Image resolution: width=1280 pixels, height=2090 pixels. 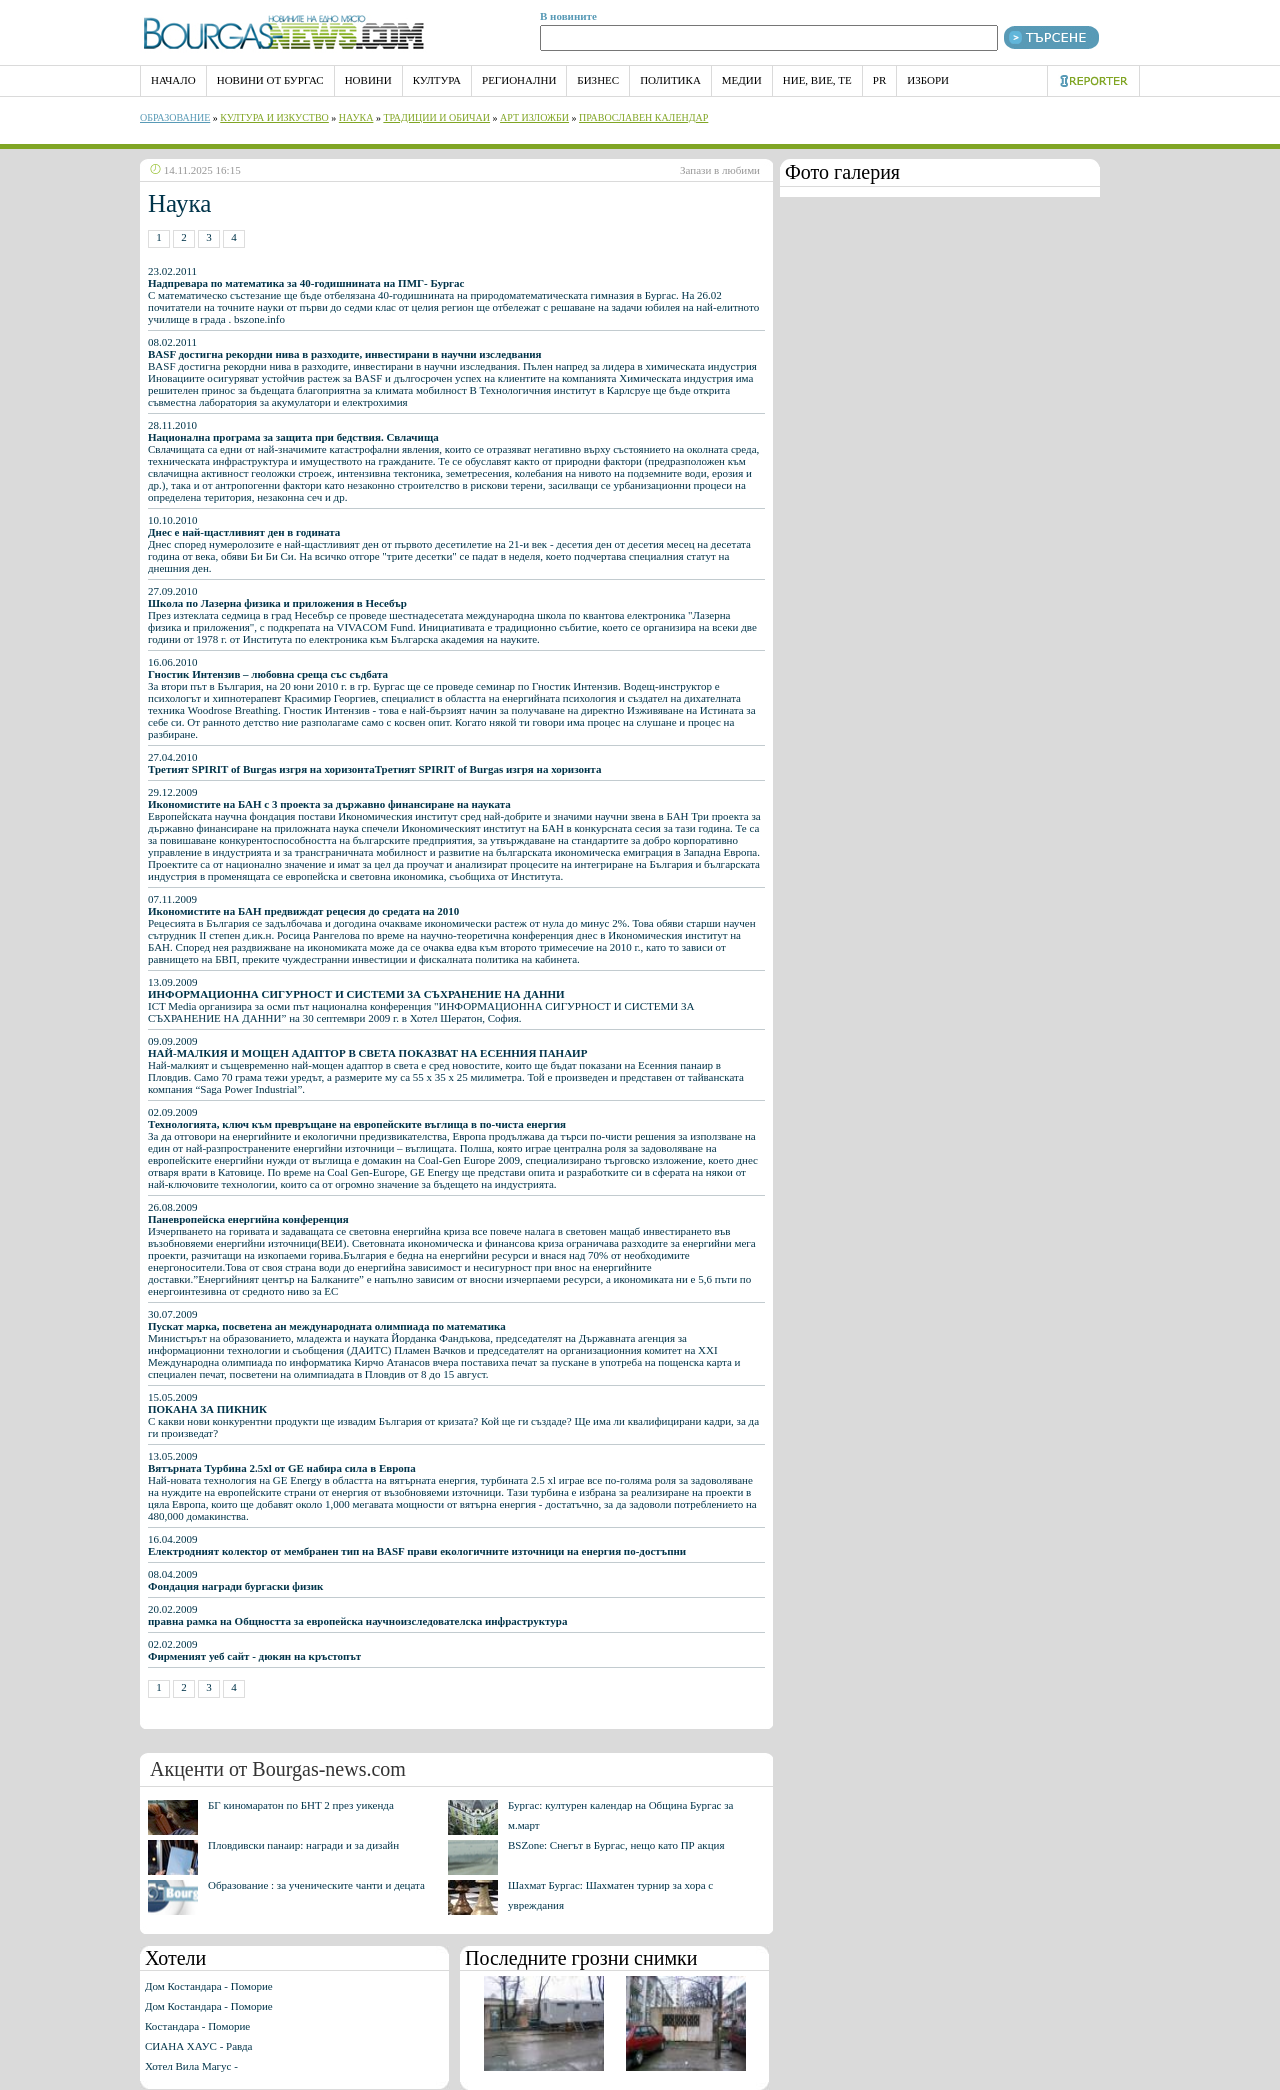 What do you see at coordinates (303, 1845) in the screenshot?
I see `Пловдивски панаир: награди и за дизайн` at bounding box center [303, 1845].